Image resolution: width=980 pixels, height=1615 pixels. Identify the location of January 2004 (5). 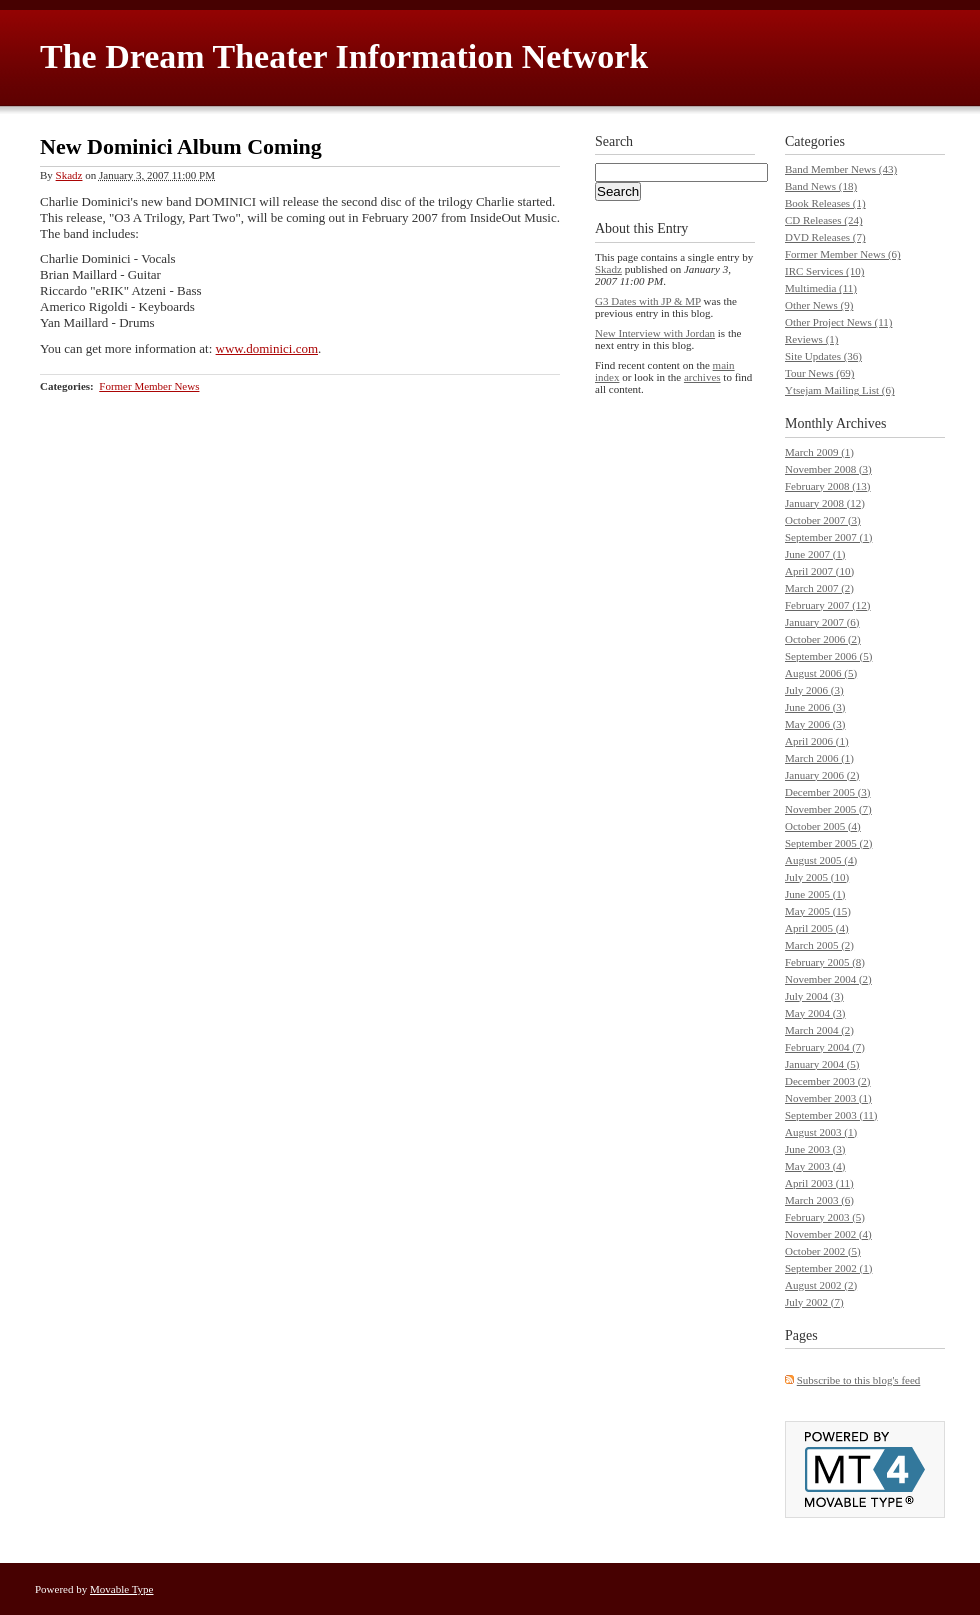
(822, 1064).